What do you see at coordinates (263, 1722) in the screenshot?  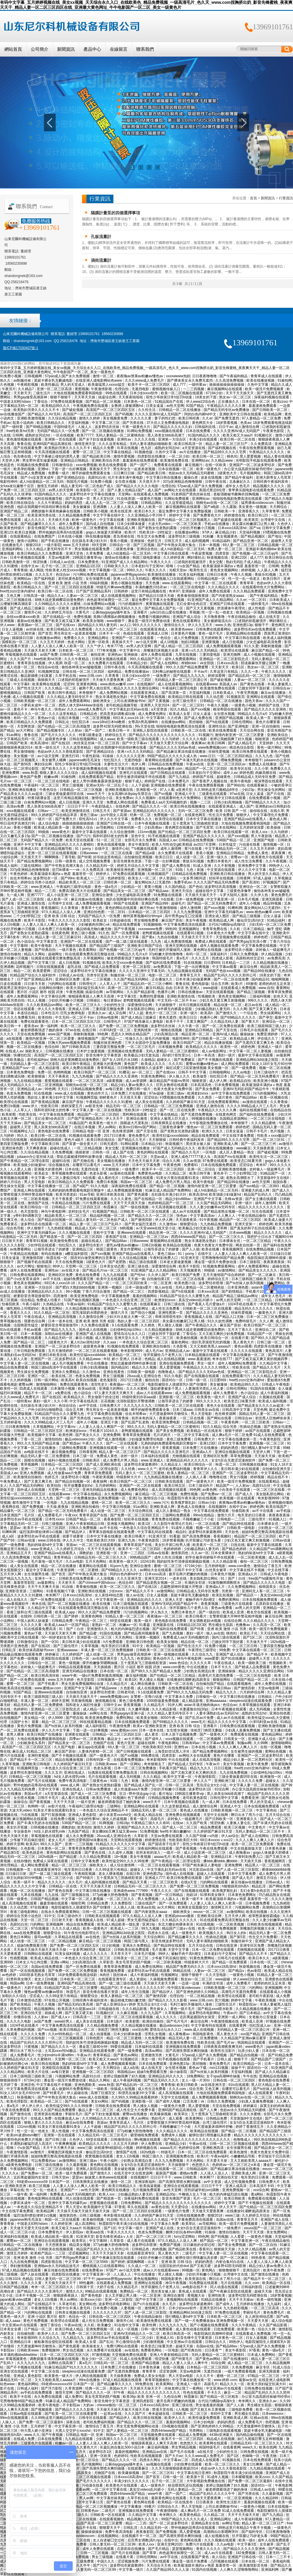 I see `小泽玛利亚av在线` at bounding box center [263, 1722].